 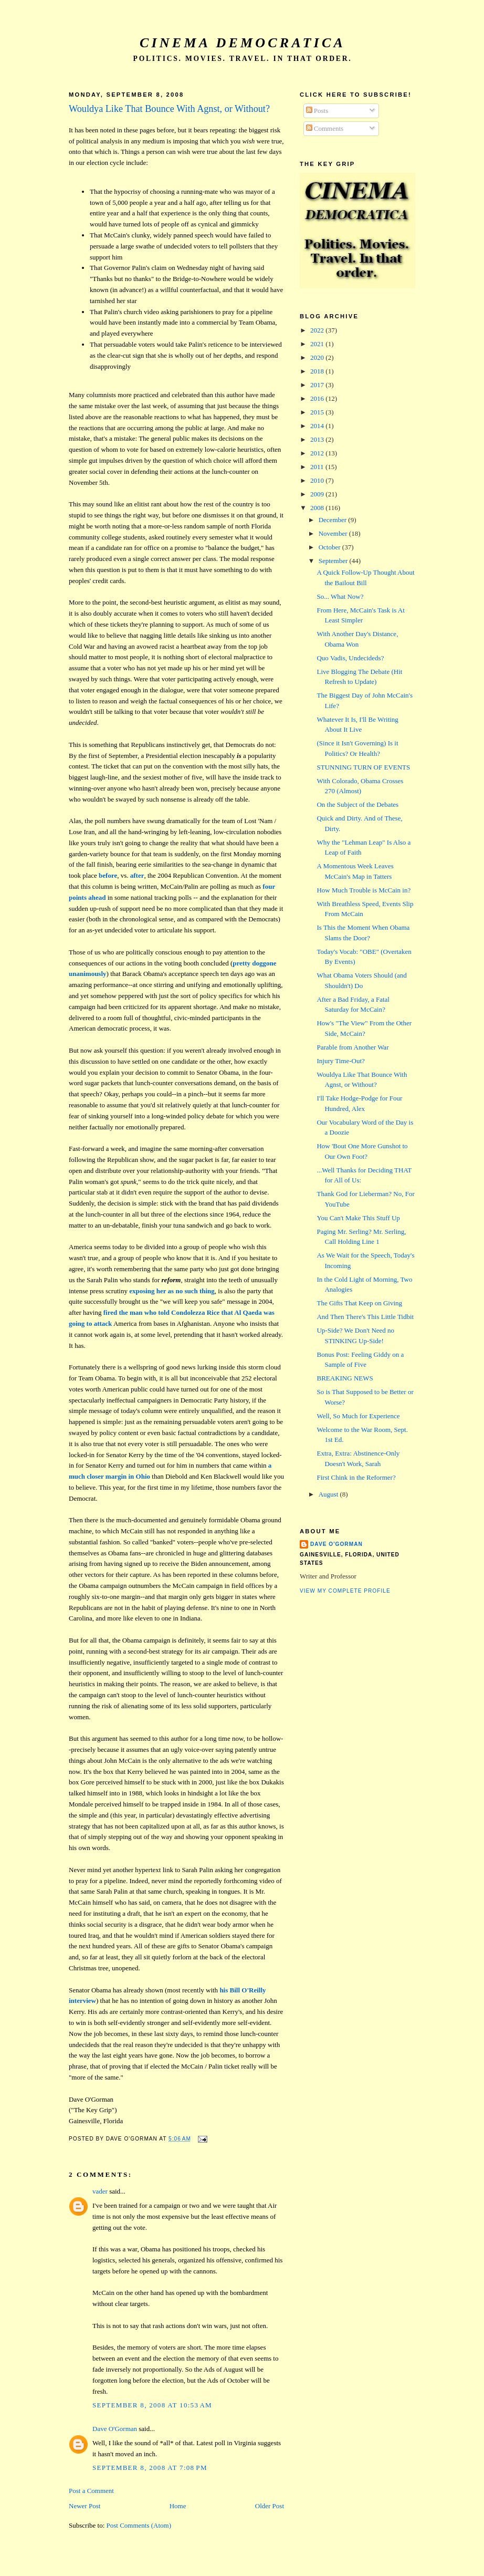 What do you see at coordinates (169, 108) in the screenshot?
I see `Wouldya Like That Bounce With Agnst, or Without?` at bounding box center [169, 108].